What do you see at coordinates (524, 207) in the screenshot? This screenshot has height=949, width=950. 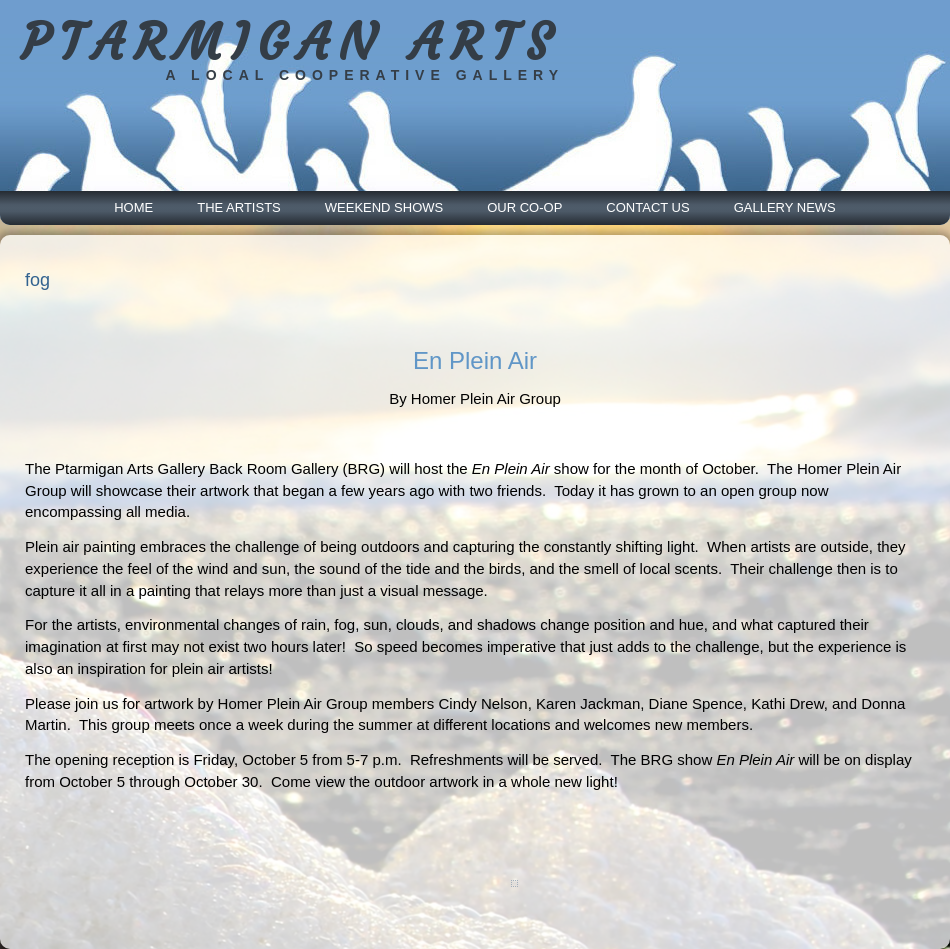 I see `Our Co-Op` at bounding box center [524, 207].